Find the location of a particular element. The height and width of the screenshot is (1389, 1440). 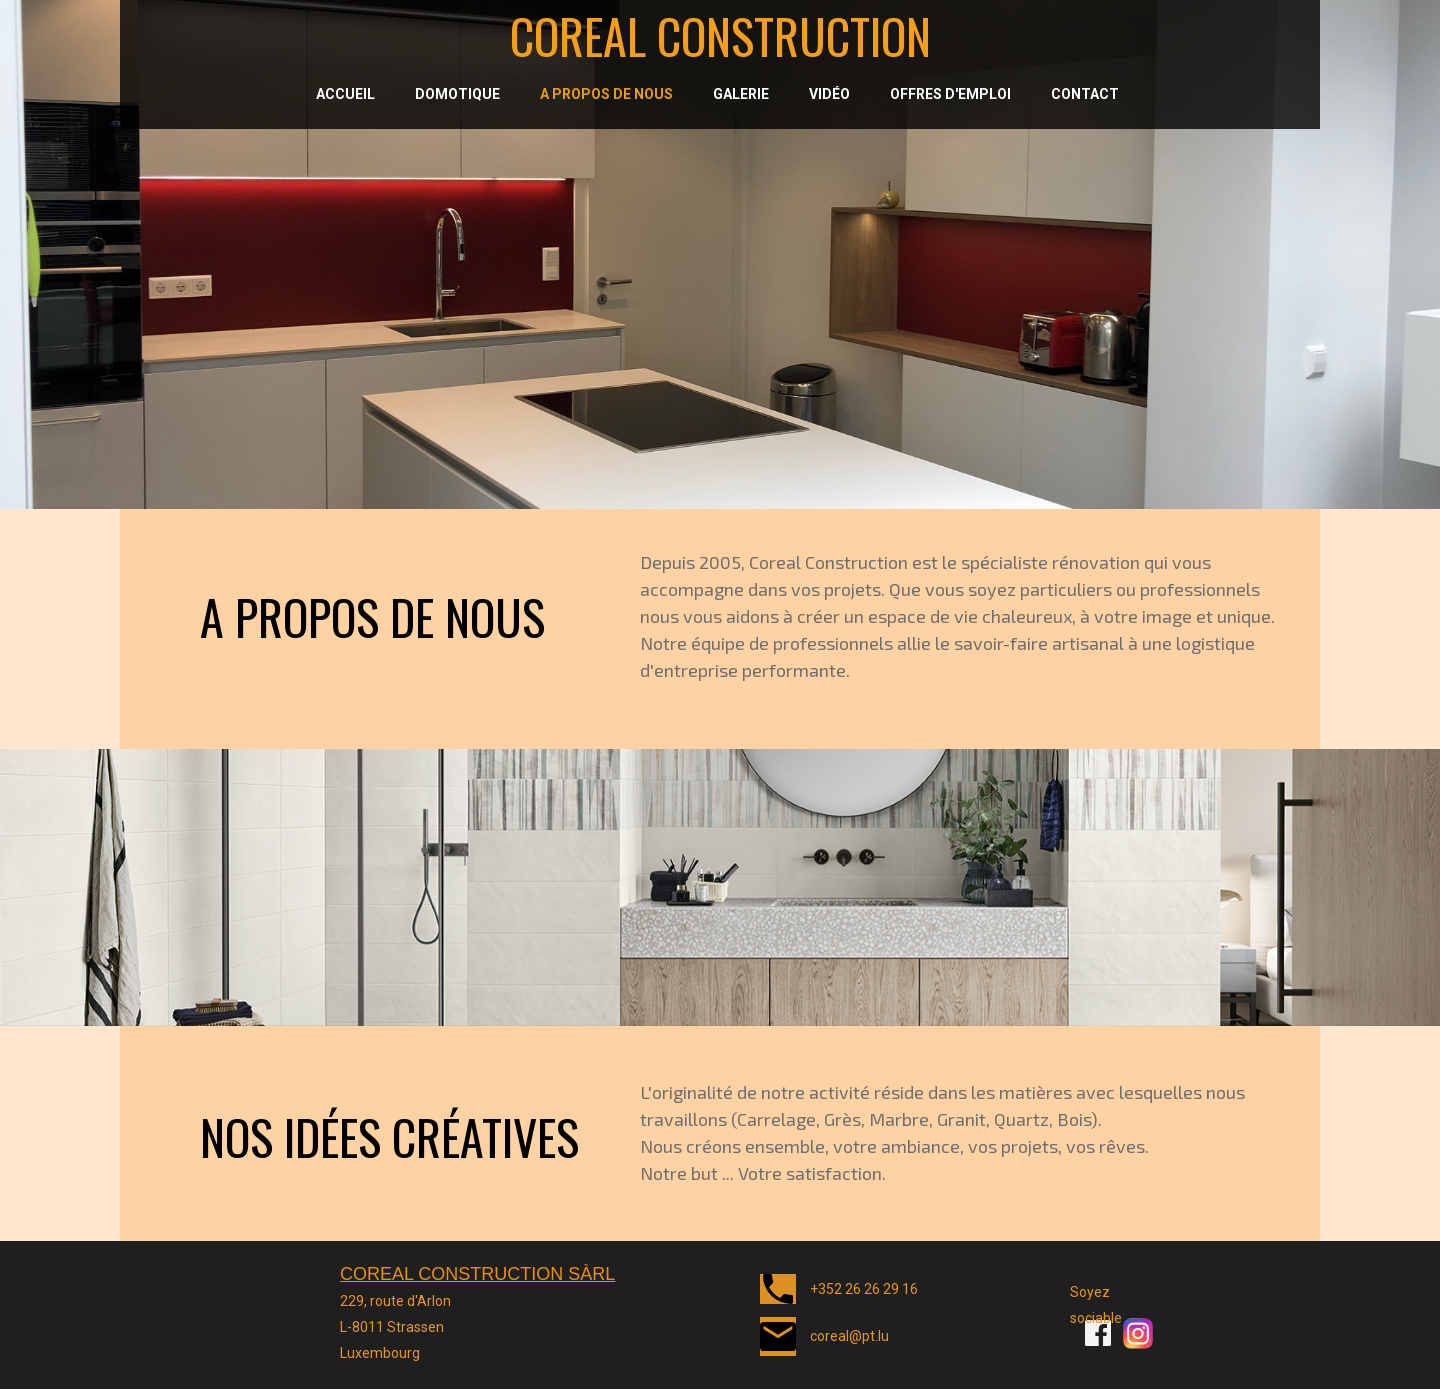

Domotique is located at coordinates (457, 94).